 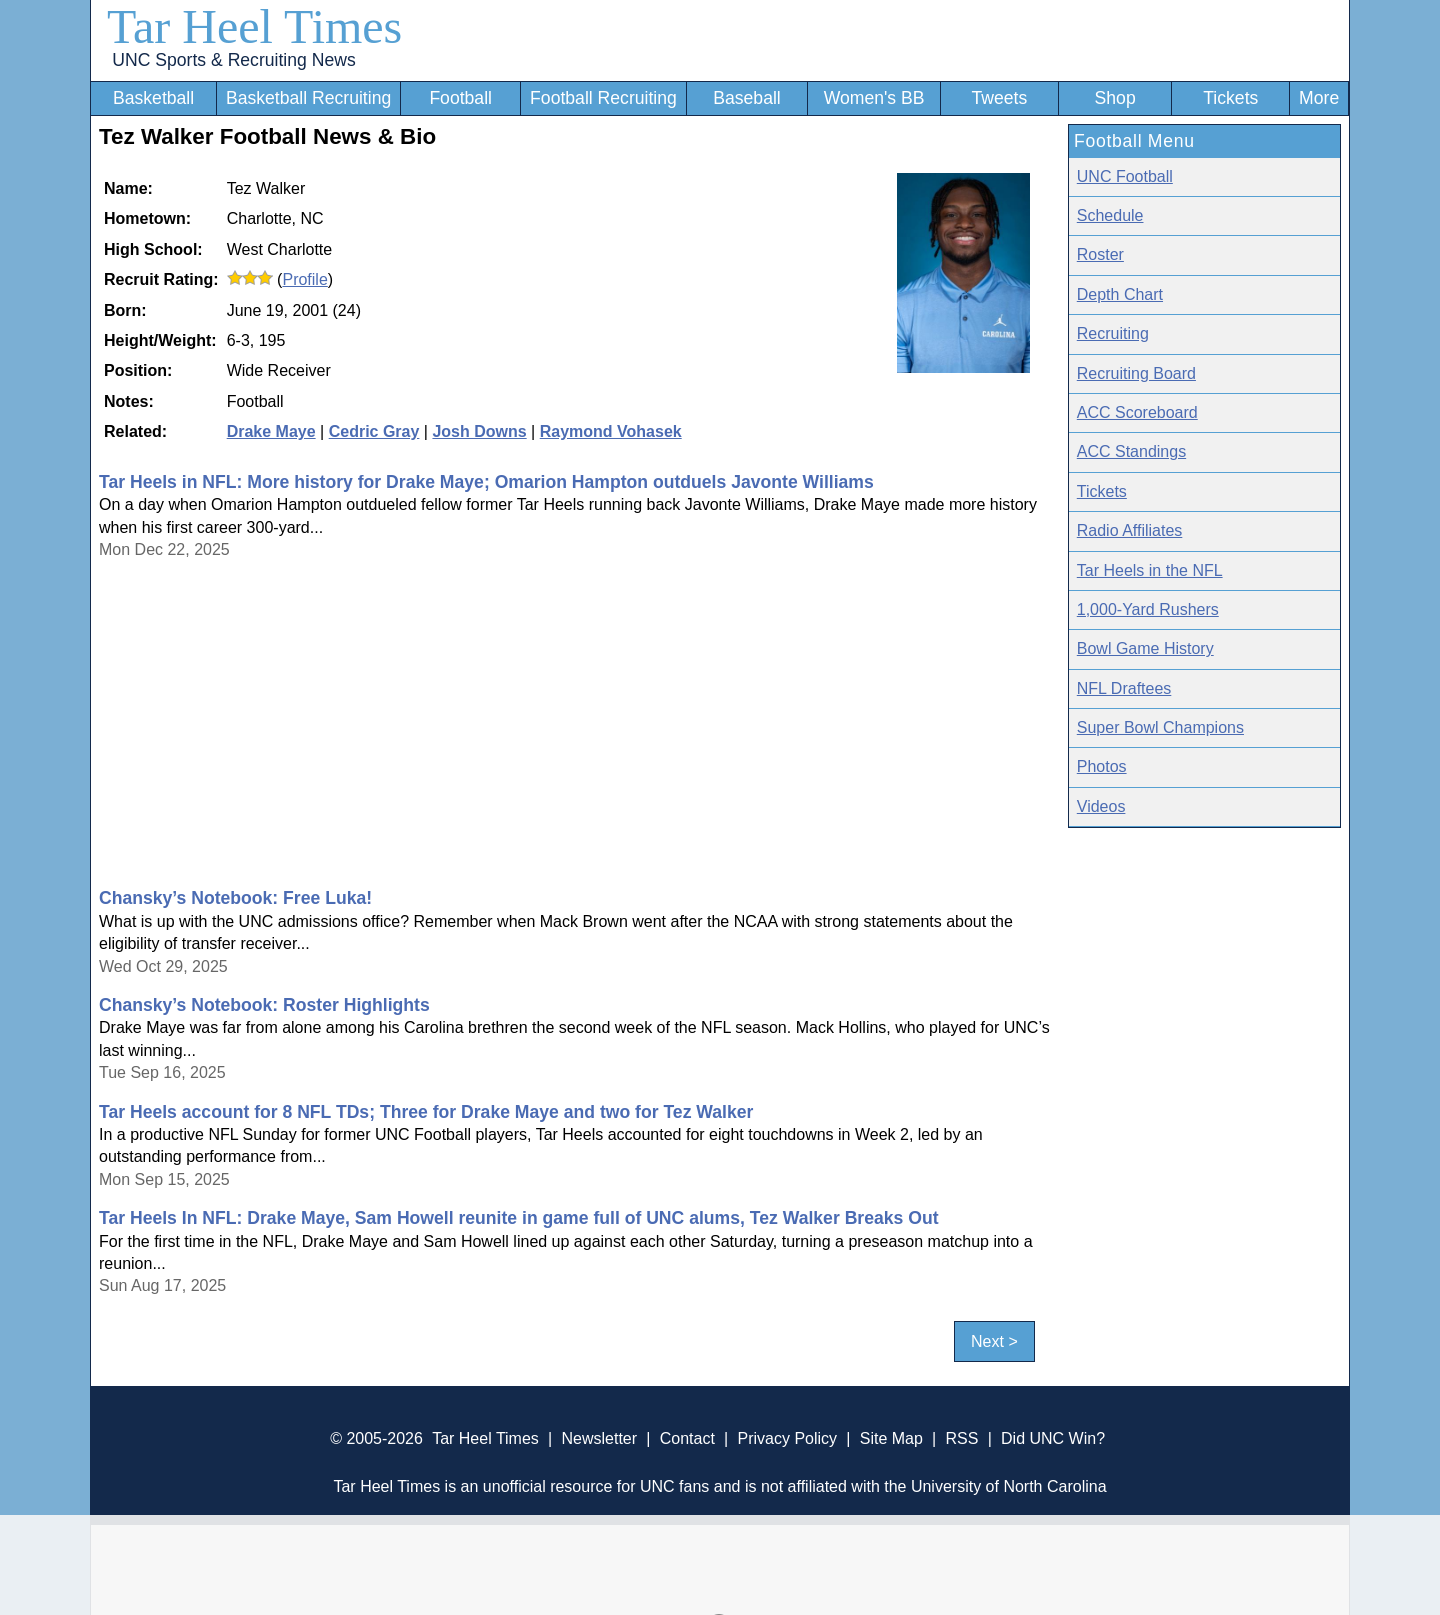 What do you see at coordinates (603, 98) in the screenshot?
I see `Football Recruiting` at bounding box center [603, 98].